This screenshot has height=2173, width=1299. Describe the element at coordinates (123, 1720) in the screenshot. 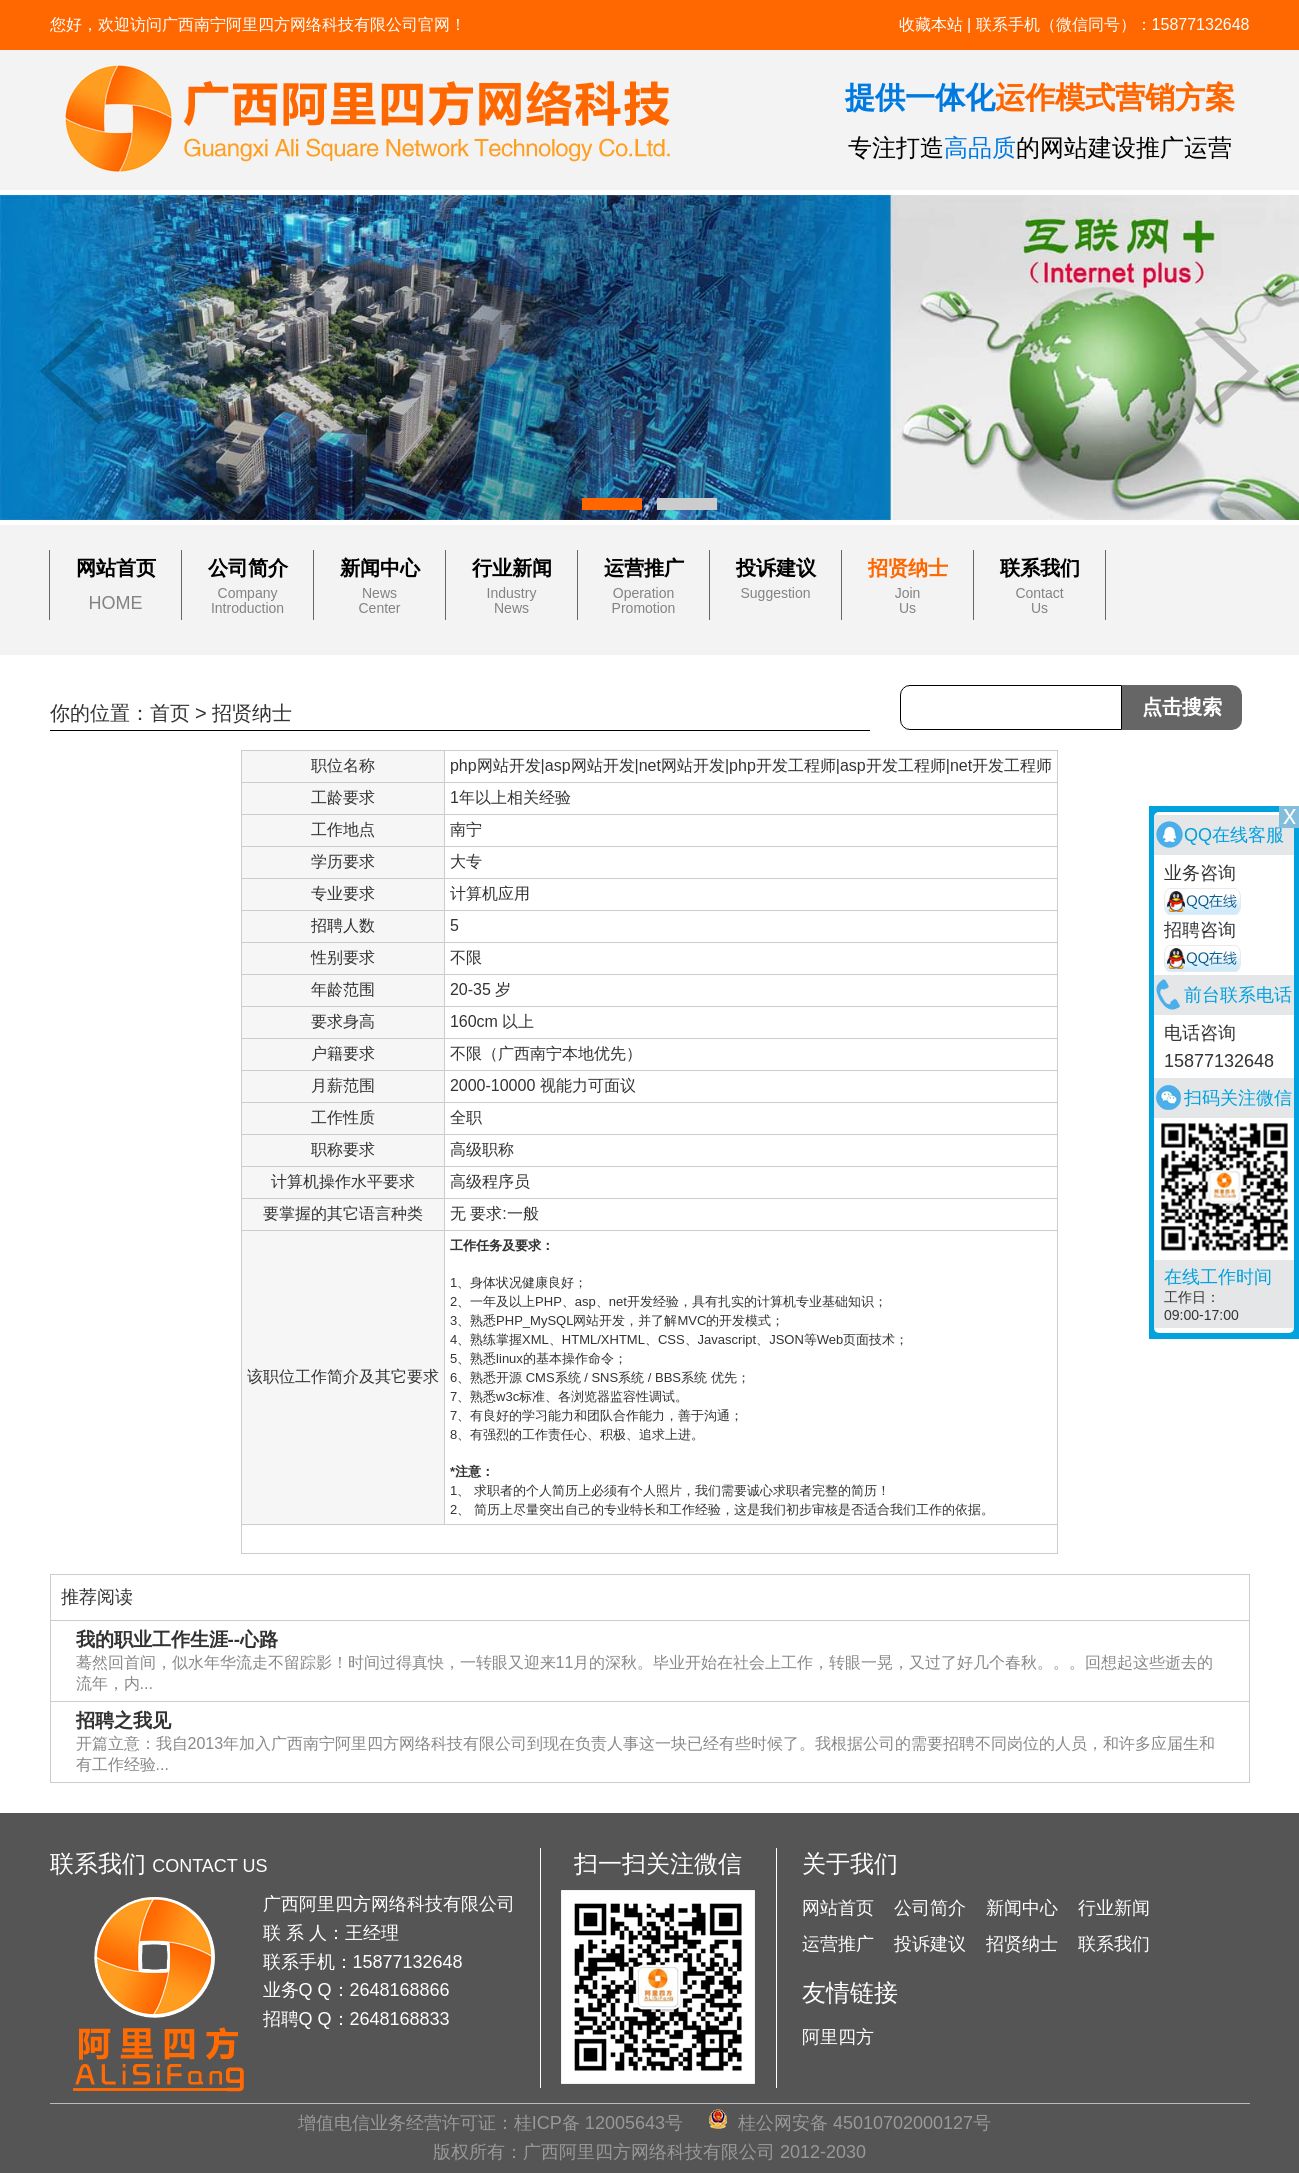

I see `招聘之我见` at that location.